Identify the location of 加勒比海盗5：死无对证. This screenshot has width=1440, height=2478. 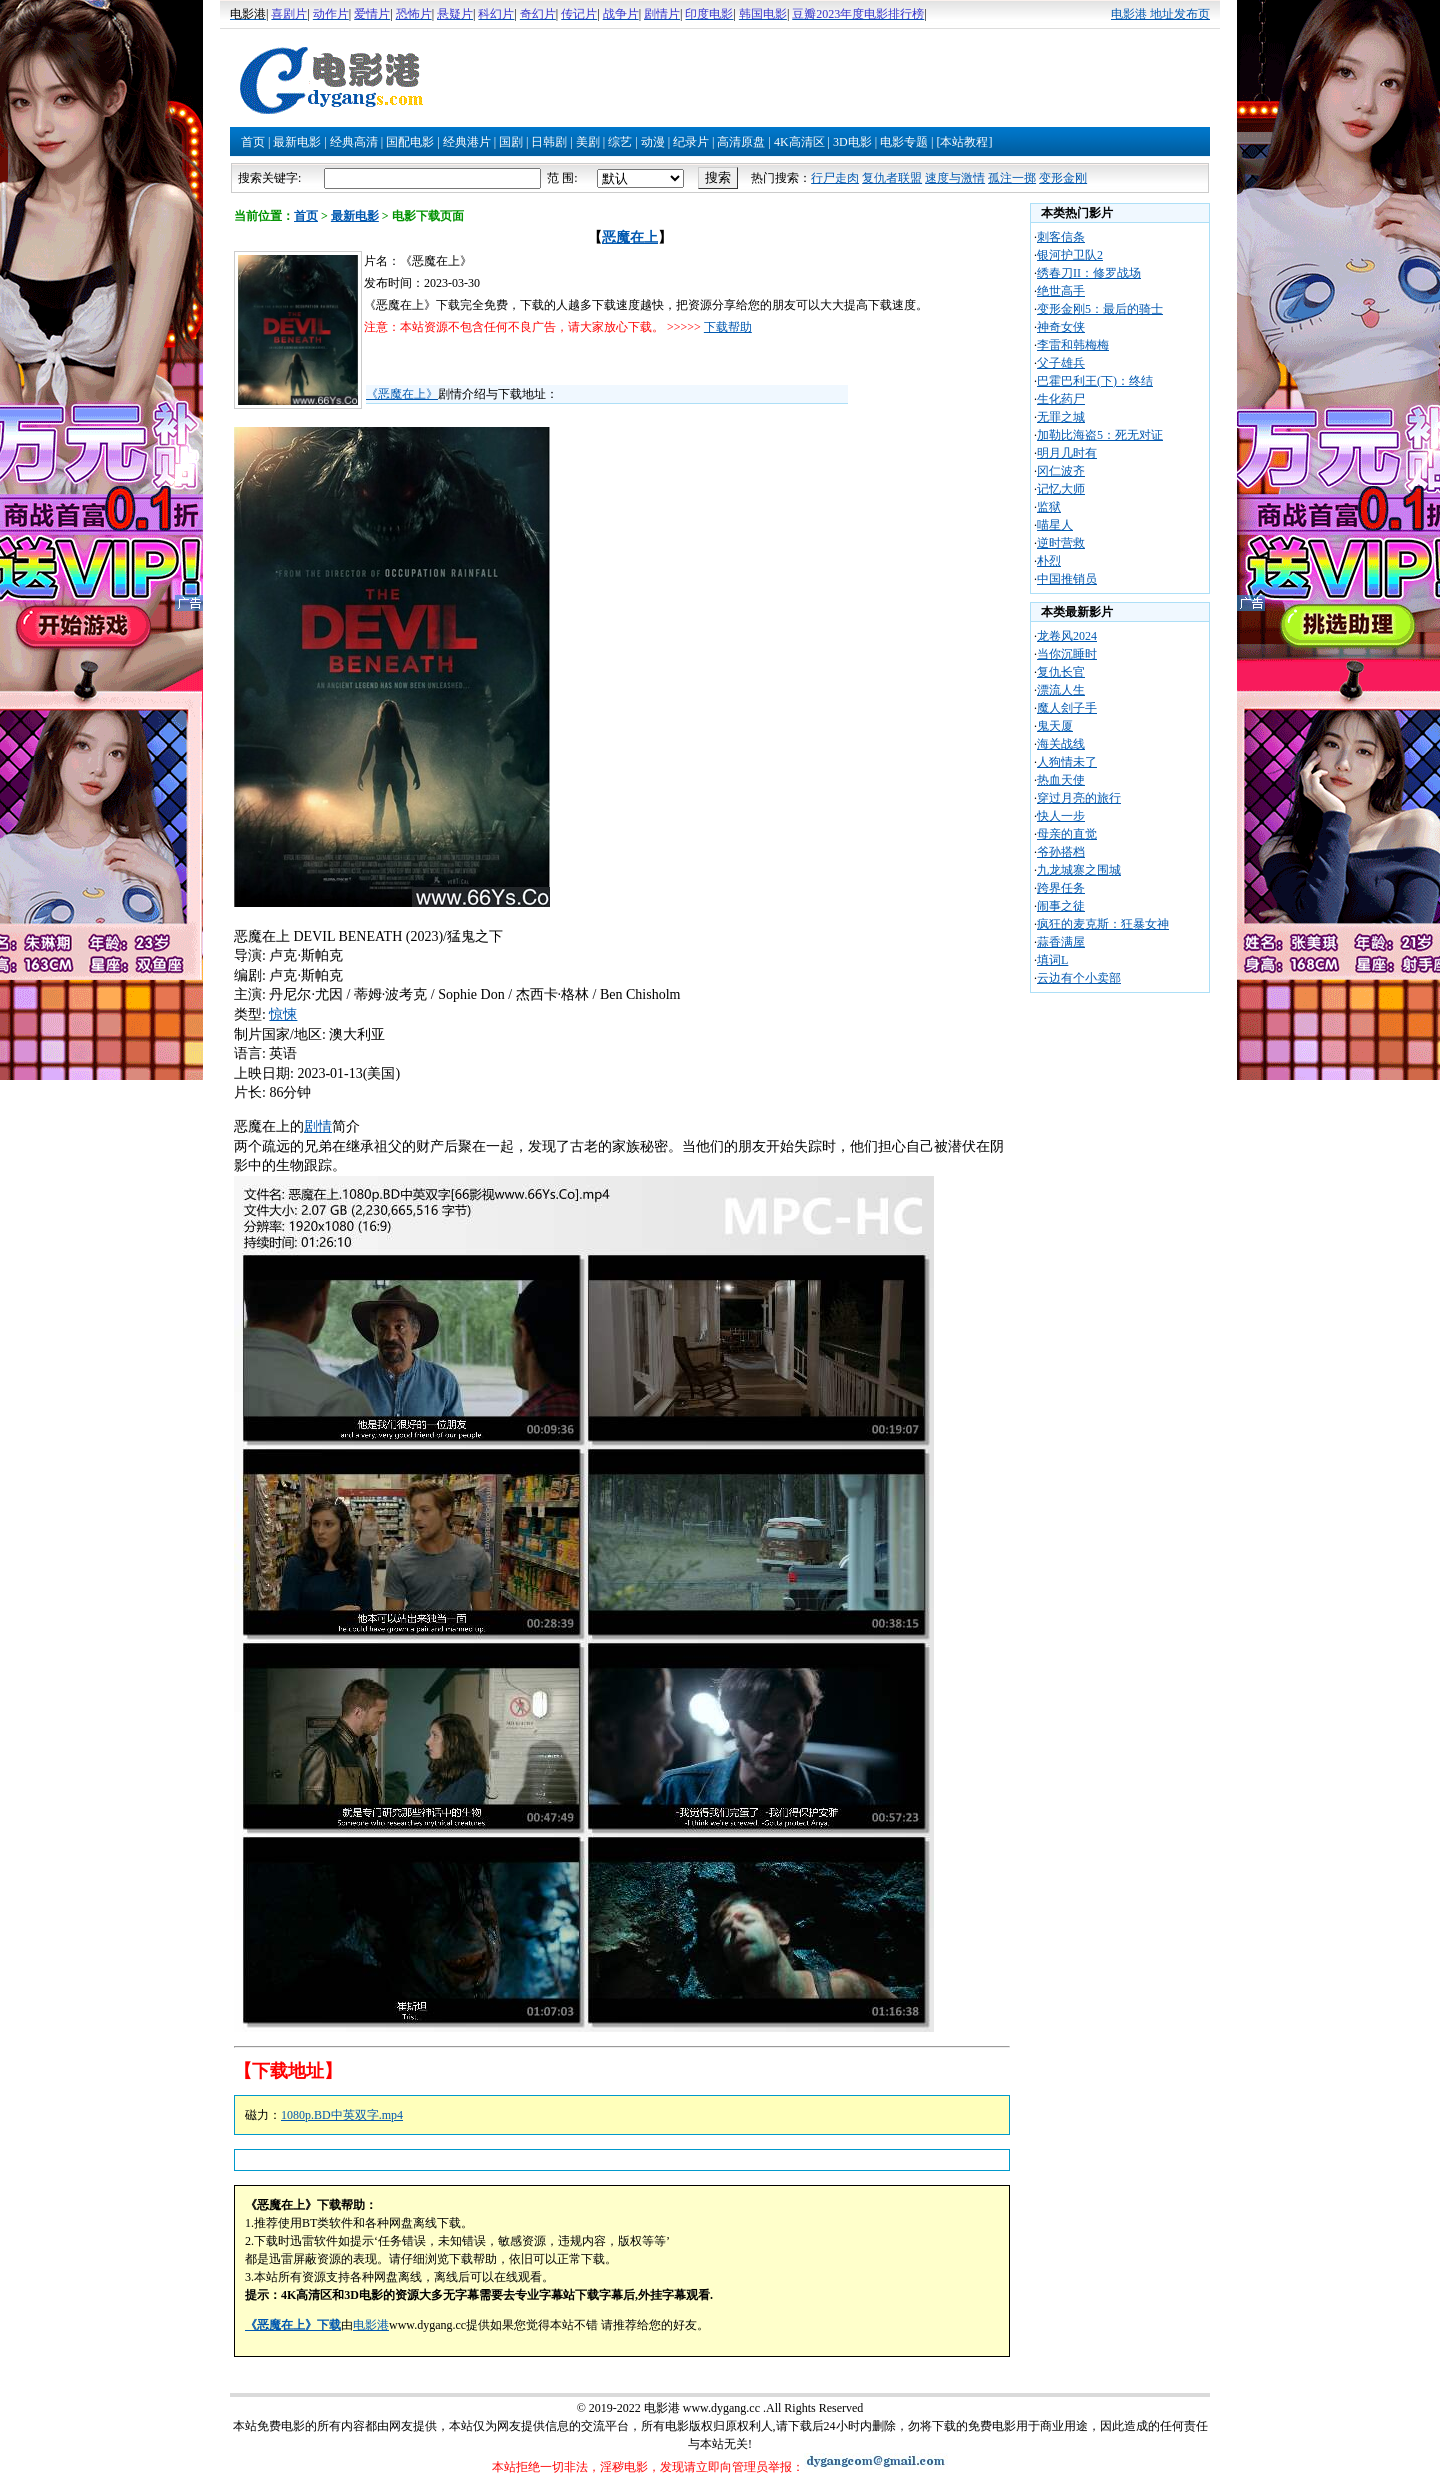
(1100, 435).